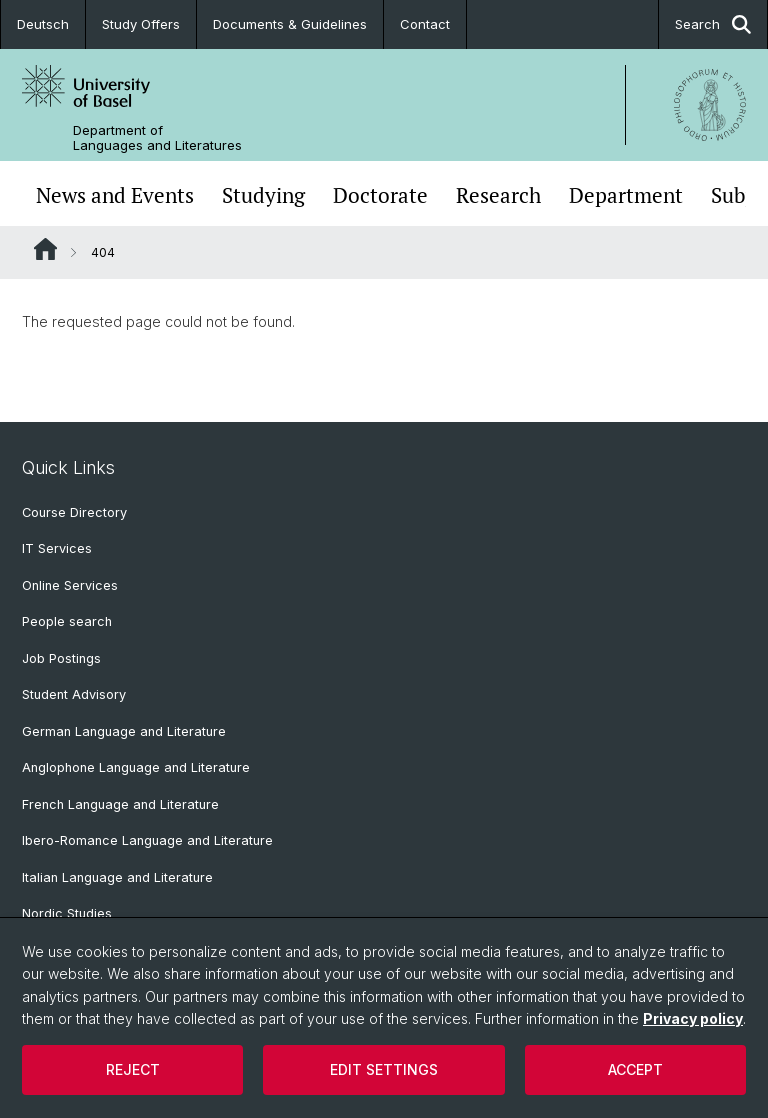  What do you see at coordinates (61, 658) in the screenshot?
I see `Job Postings` at bounding box center [61, 658].